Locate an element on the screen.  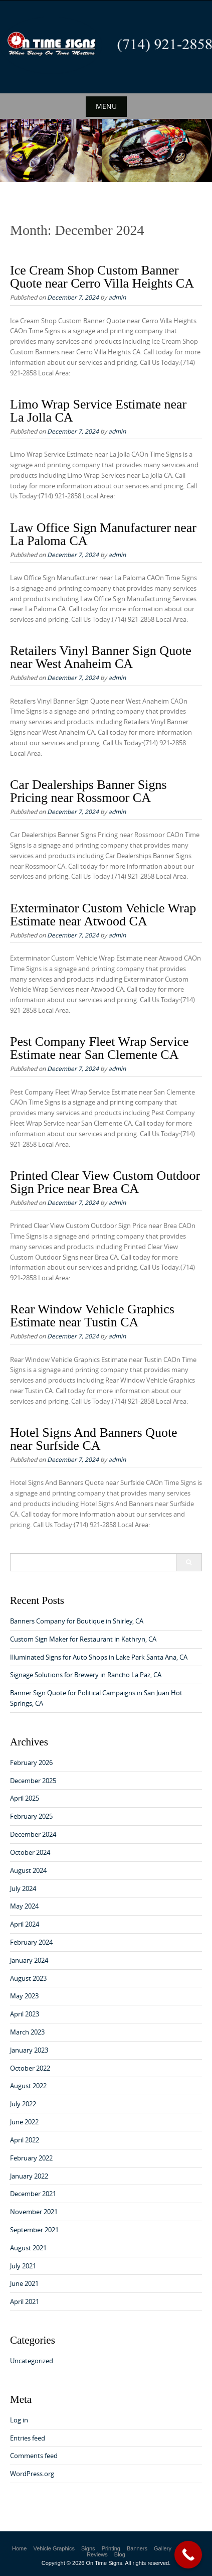
October 2022 is located at coordinates (30, 2068).